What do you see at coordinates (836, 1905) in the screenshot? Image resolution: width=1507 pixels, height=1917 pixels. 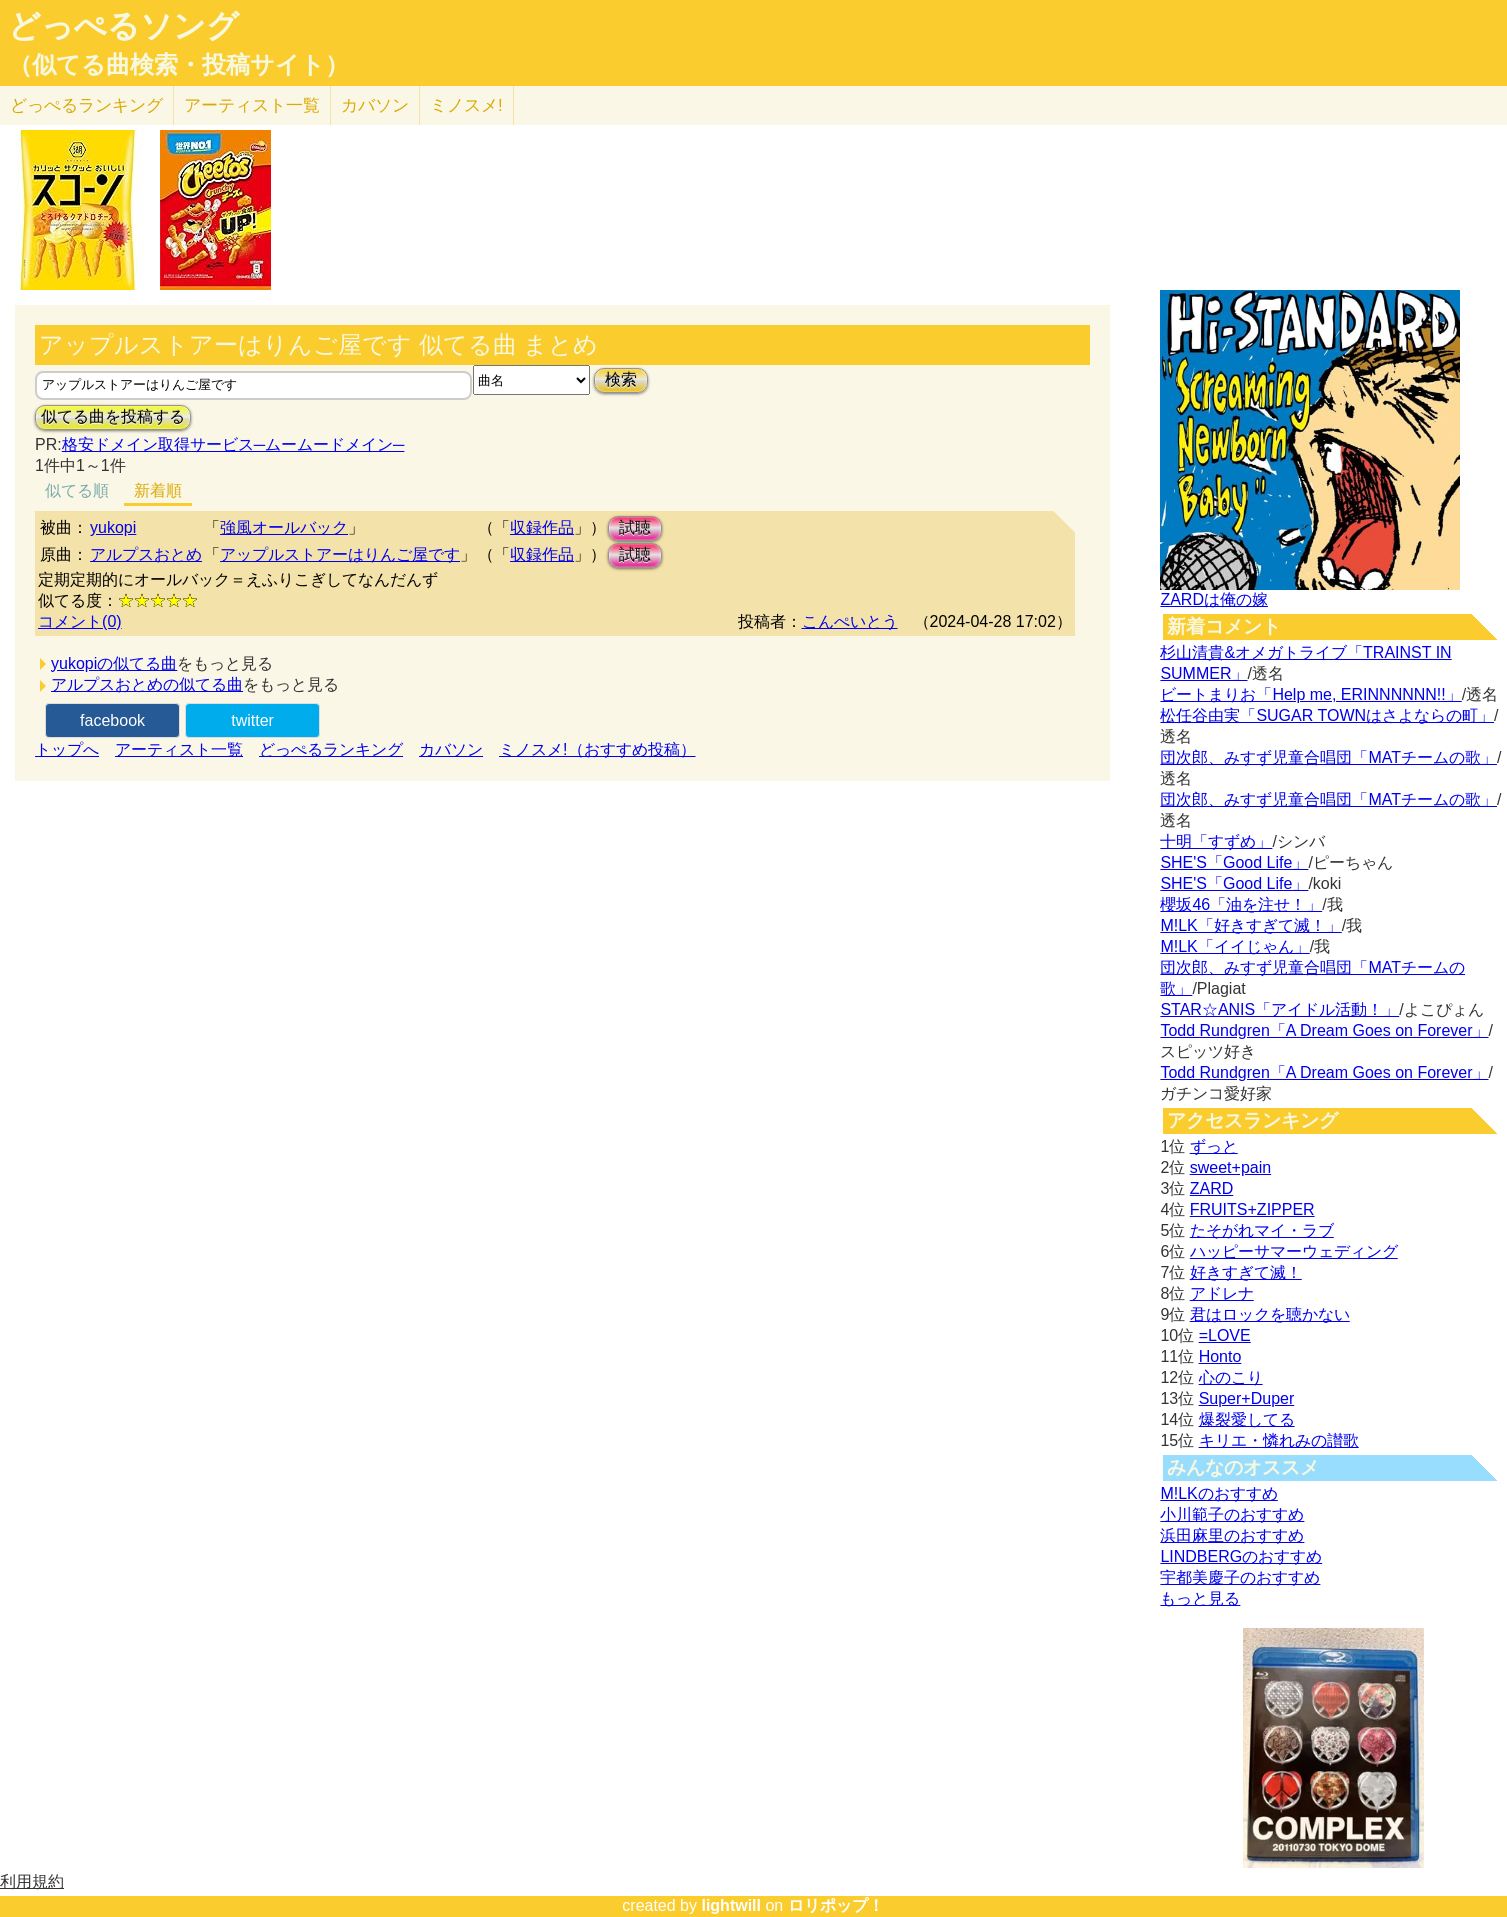 I see `ロリポップ！` at bounding box center [836, 1905].